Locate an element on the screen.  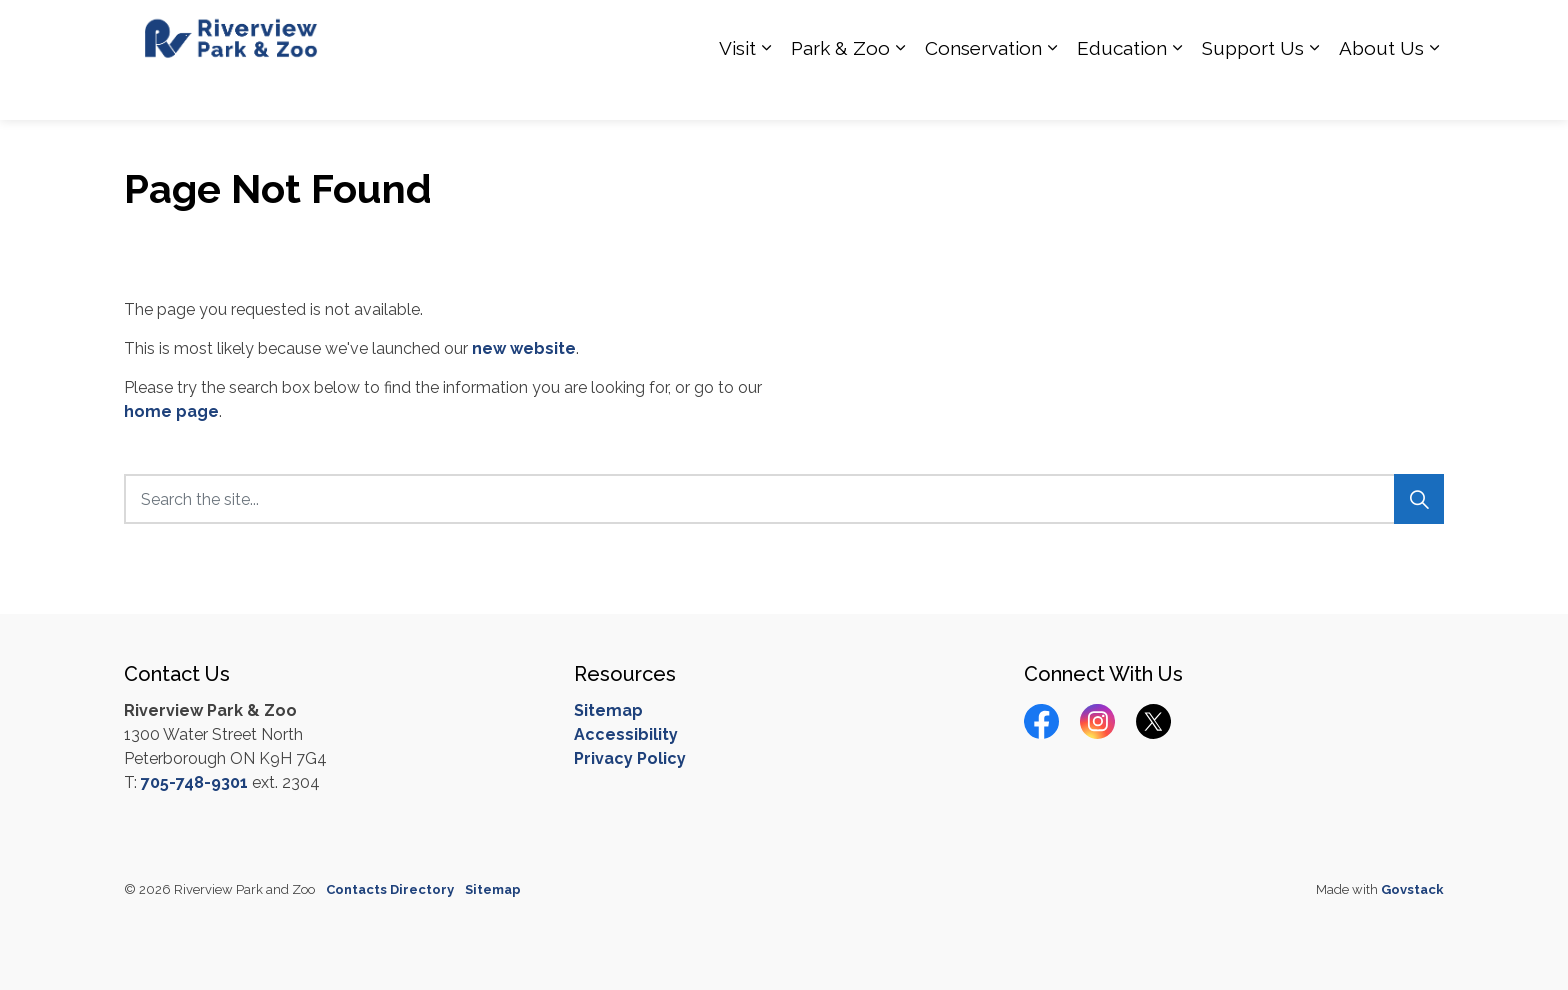
Contact Us is located at coordinates (1207, 30).